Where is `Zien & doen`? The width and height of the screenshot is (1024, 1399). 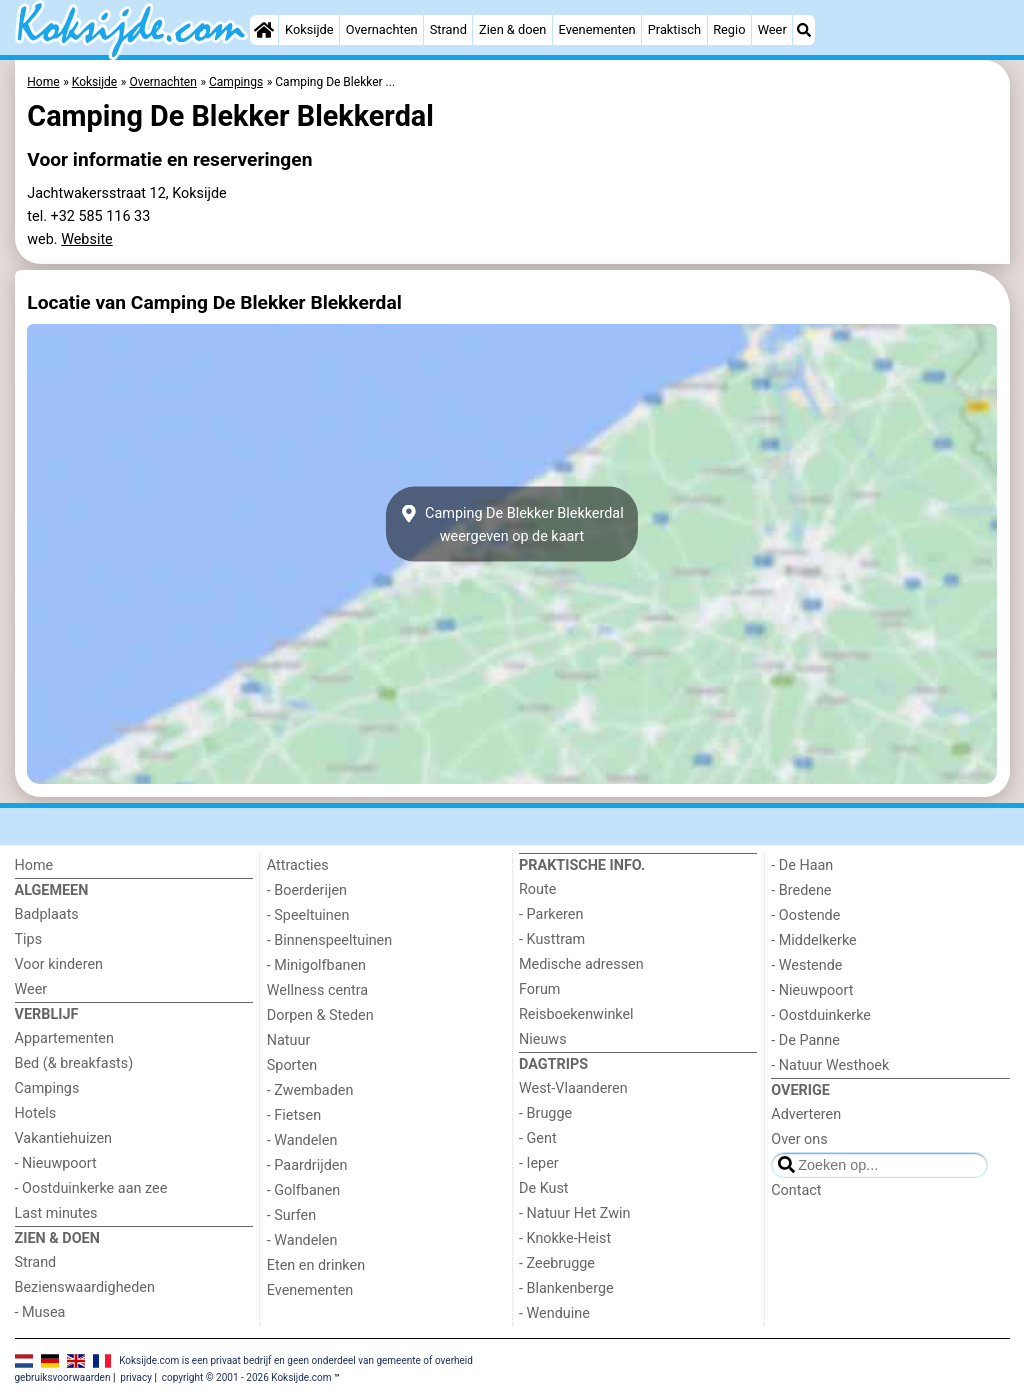 Zien & doen is located at coordinates (512, 29).